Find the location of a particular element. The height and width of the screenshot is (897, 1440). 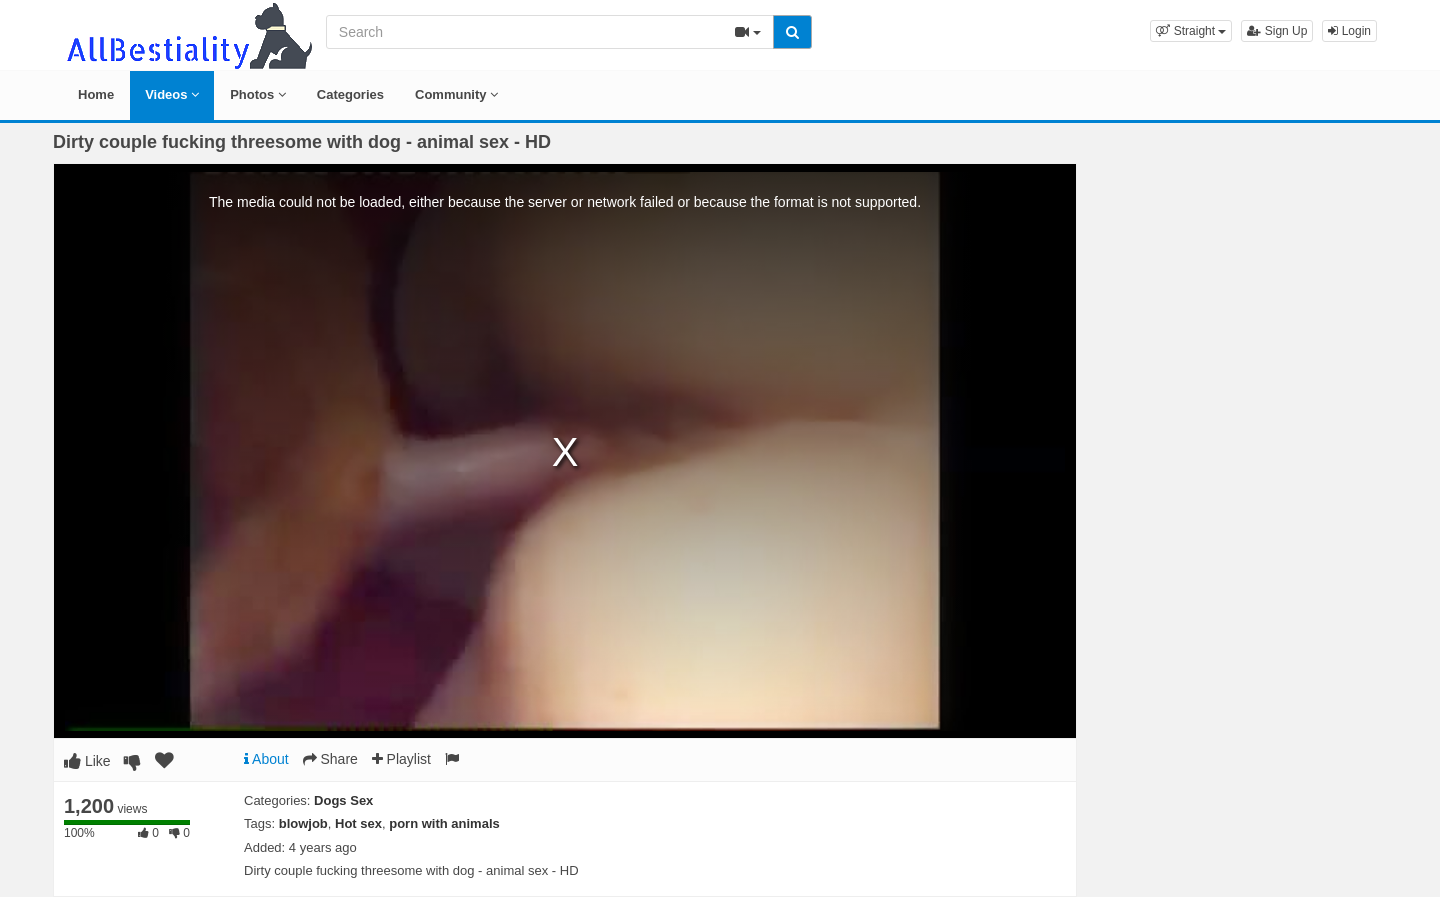

Login is located at coordinates (1349, 31).